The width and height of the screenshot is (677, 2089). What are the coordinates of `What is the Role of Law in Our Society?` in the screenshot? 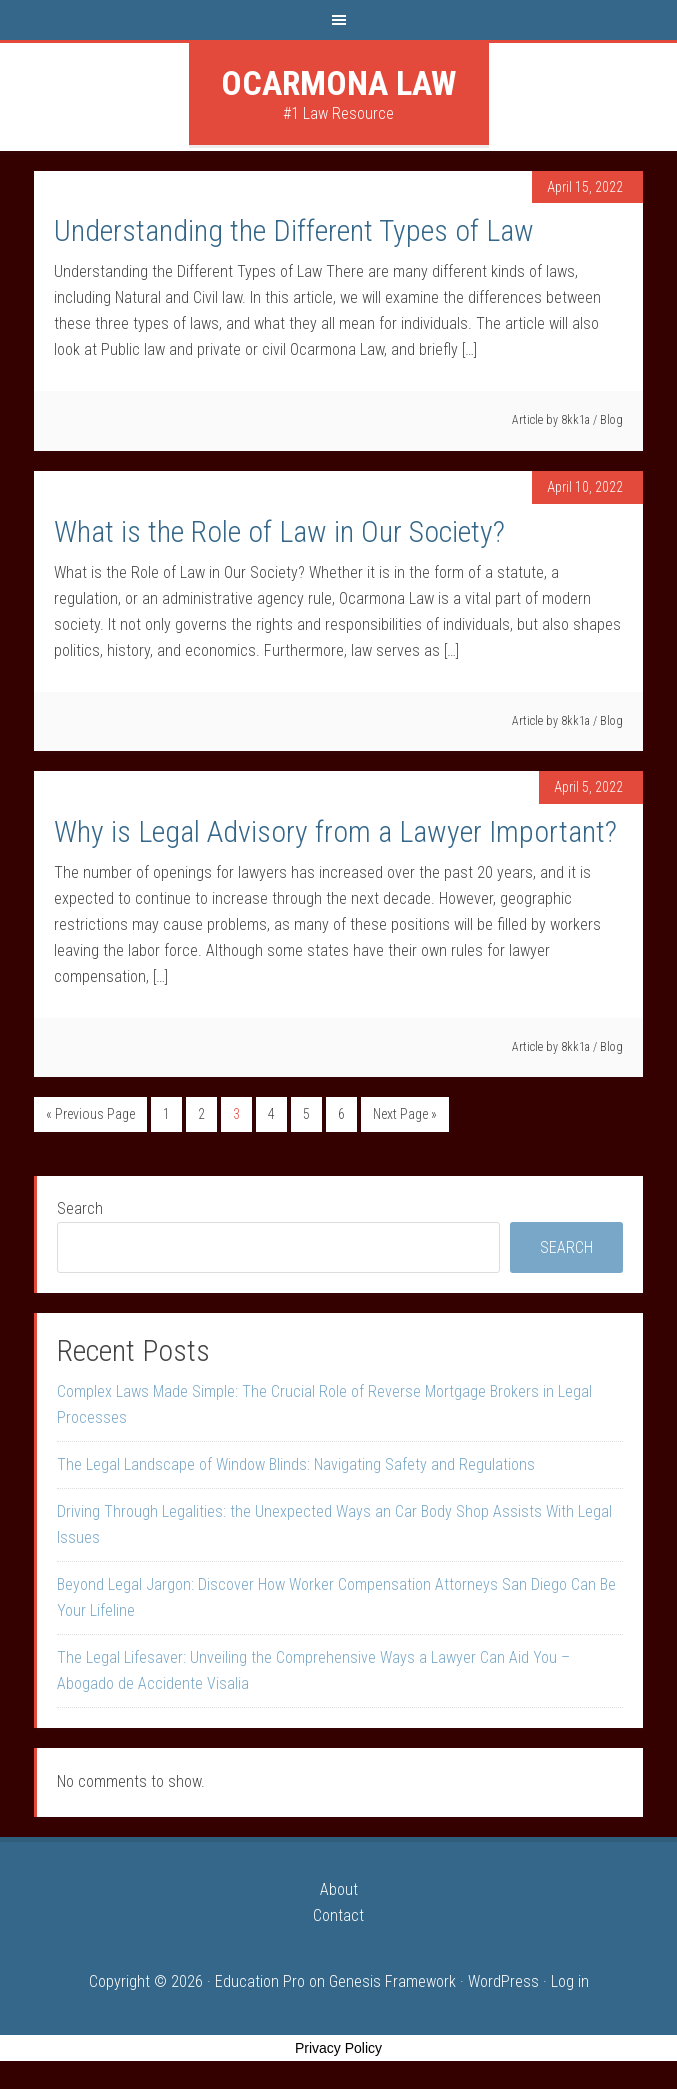 It's located at (279, 531).